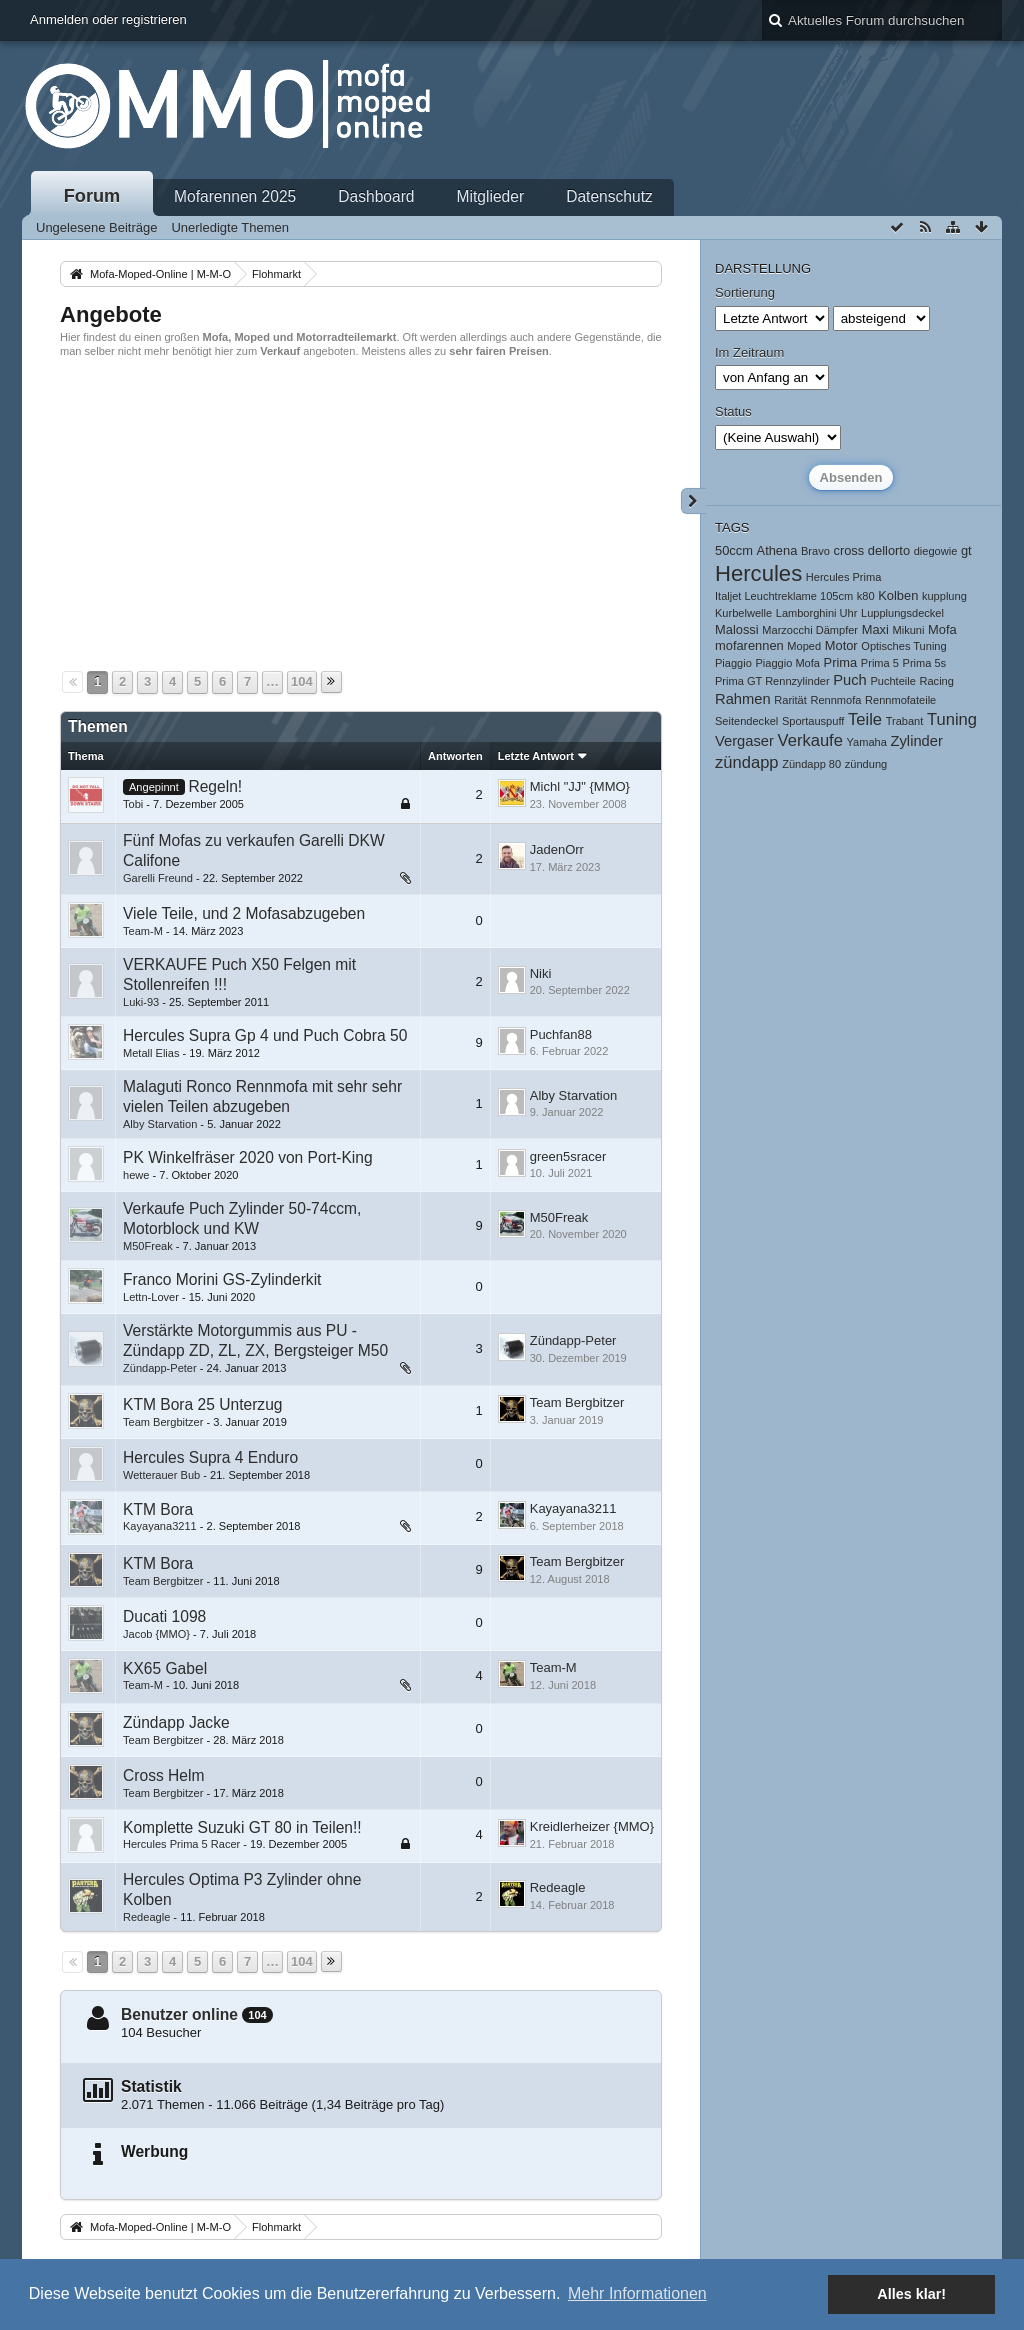 This screenshot has width=1024, height=2330. Describe the element at coordinates (163, 1422) in the screenshot. I see `Team Bergbitzer` at that location.